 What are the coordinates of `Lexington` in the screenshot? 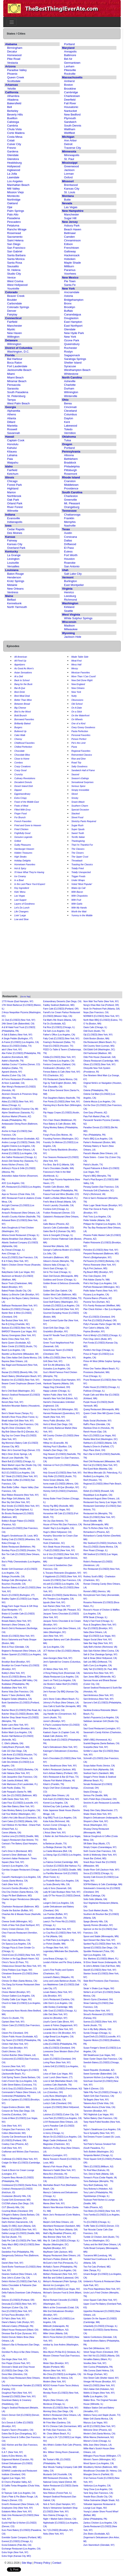 It's located at (13, 558).